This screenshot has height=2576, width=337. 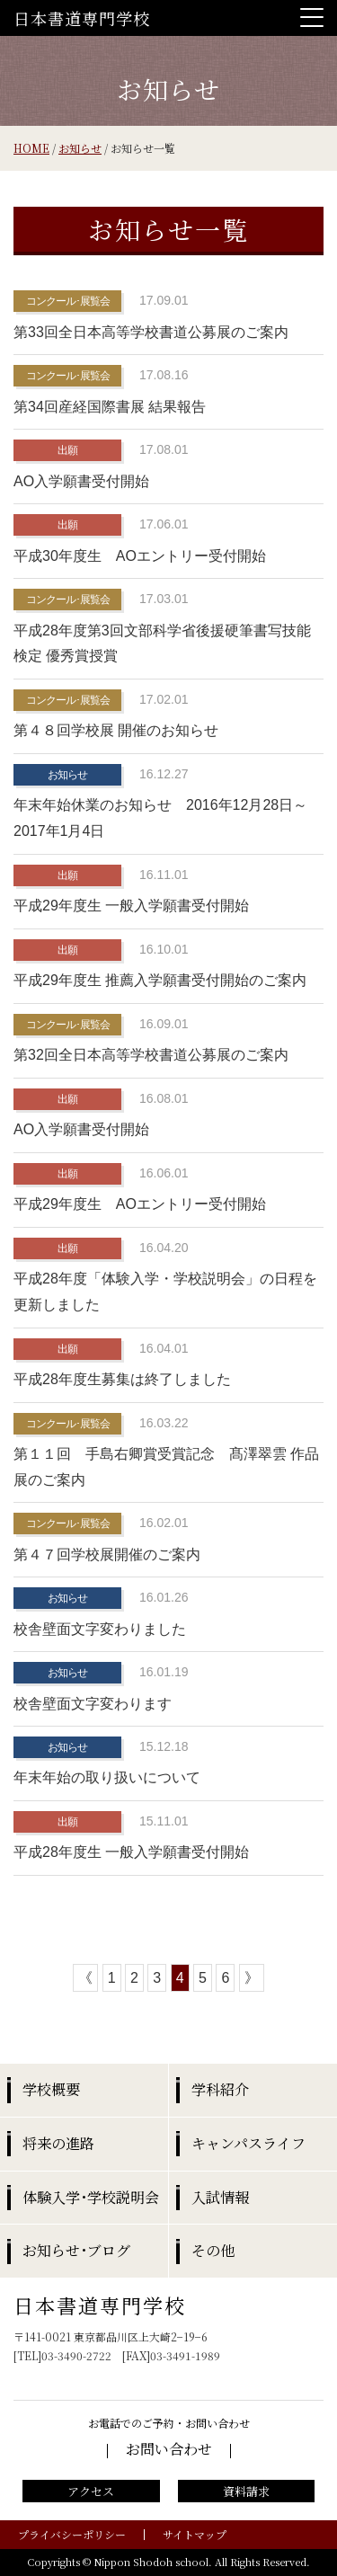 I want to click on 体験入学･学校説明会, so click(x=90, y=2197).